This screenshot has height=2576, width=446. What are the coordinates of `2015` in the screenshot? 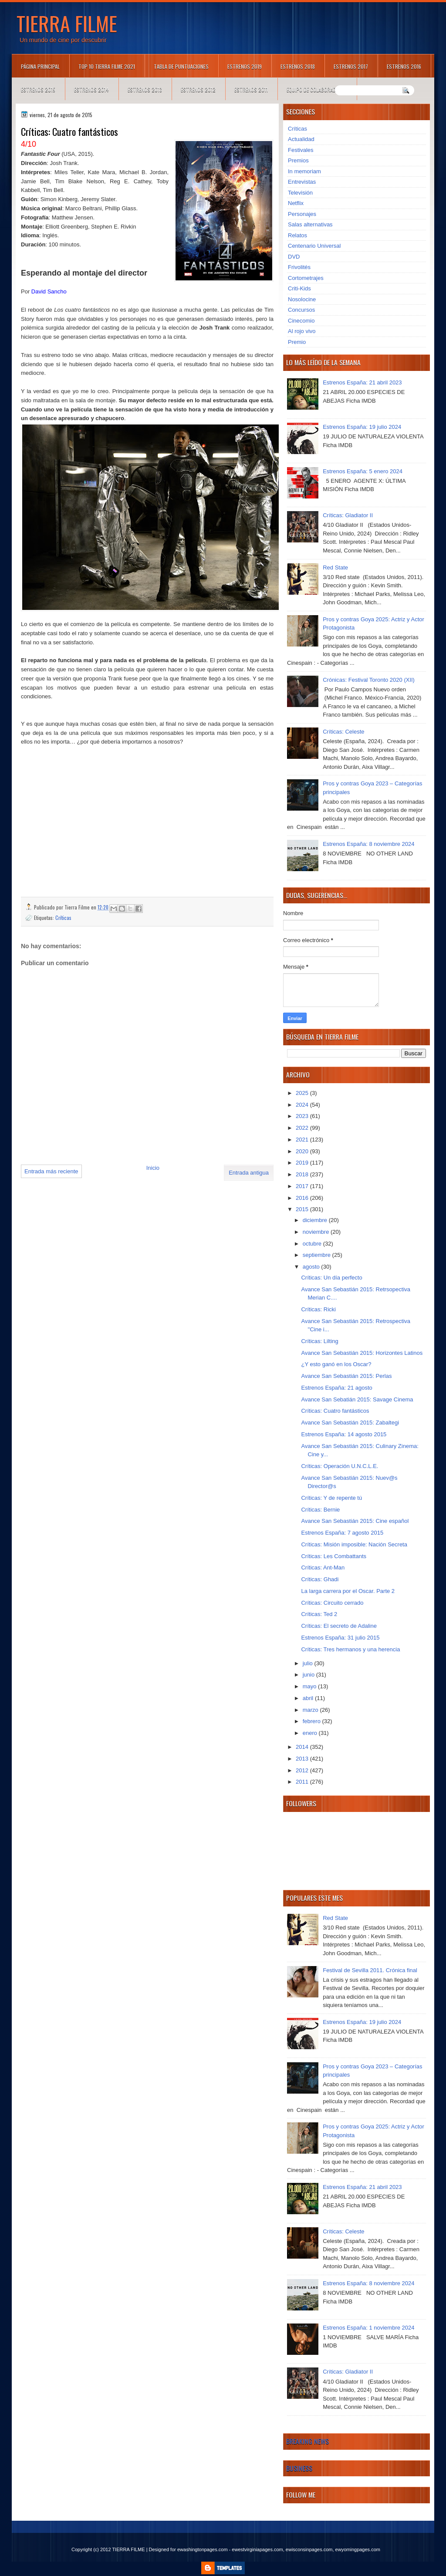 It's located at (303, 1209).